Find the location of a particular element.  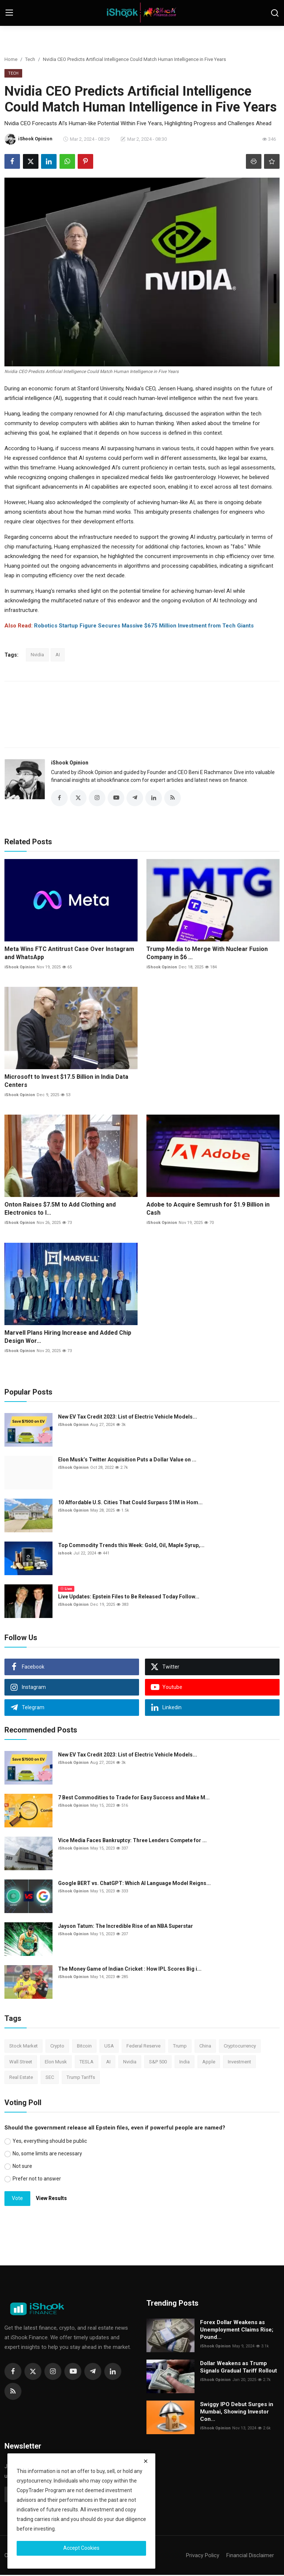

Meta Wins FTC Antitrust Case Over Instagram and WhatsApp is located at coordinates (69, 954).